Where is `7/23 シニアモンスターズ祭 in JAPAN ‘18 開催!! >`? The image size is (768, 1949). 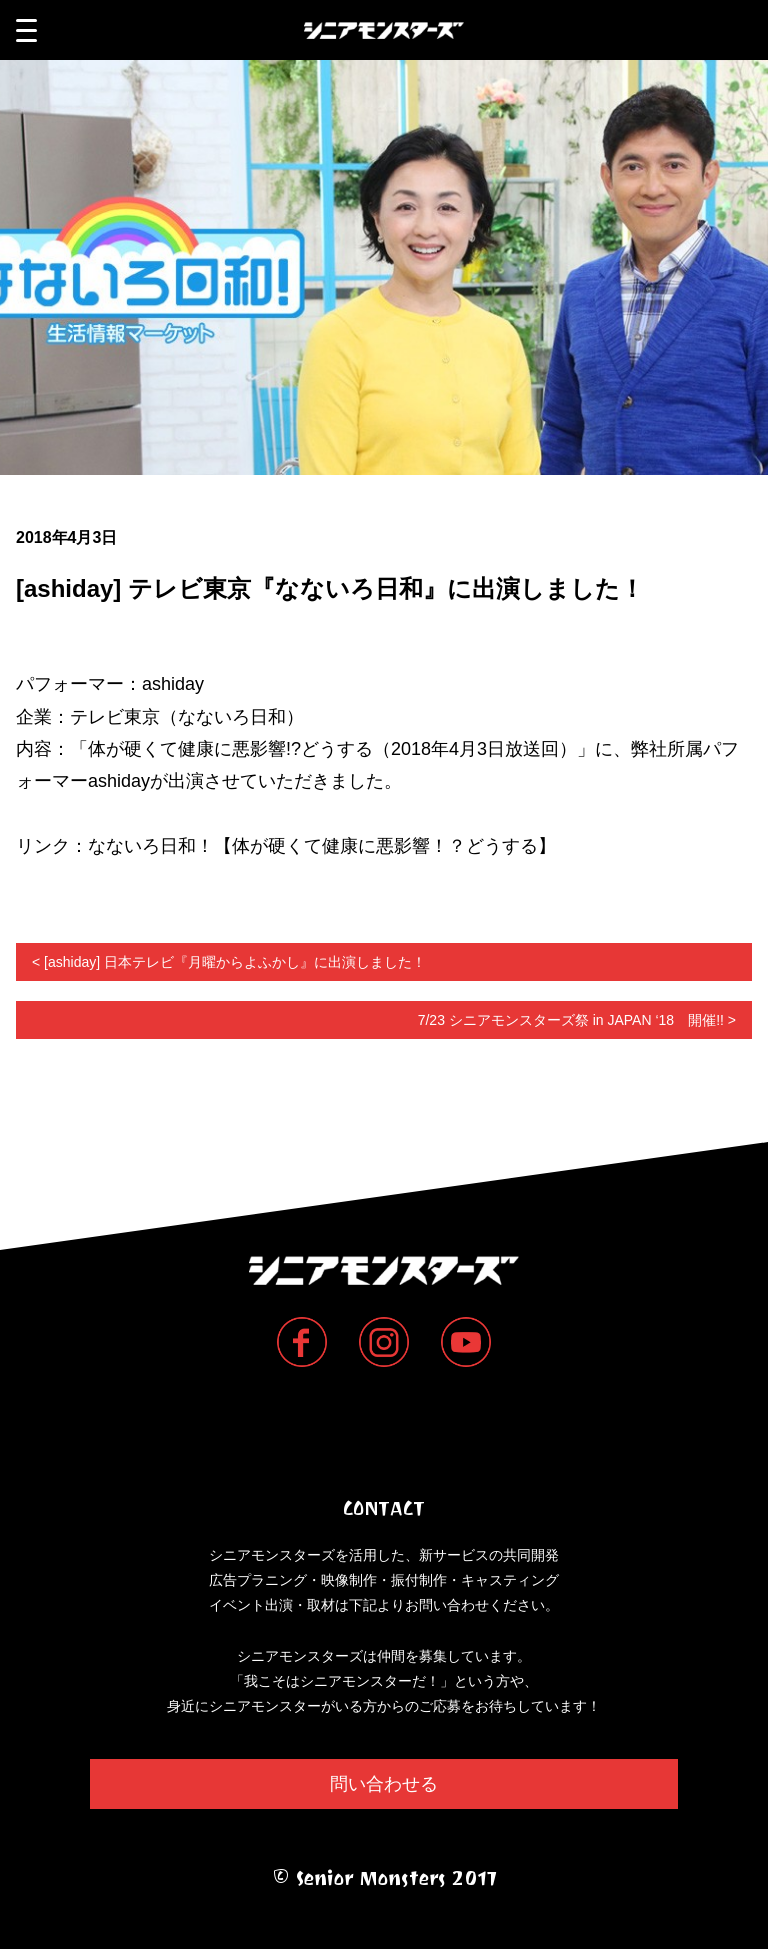
7/23 シニアモンスターズ祭 in JAPAN ‘18 開催!! > is located at coordinates (577, 1020).